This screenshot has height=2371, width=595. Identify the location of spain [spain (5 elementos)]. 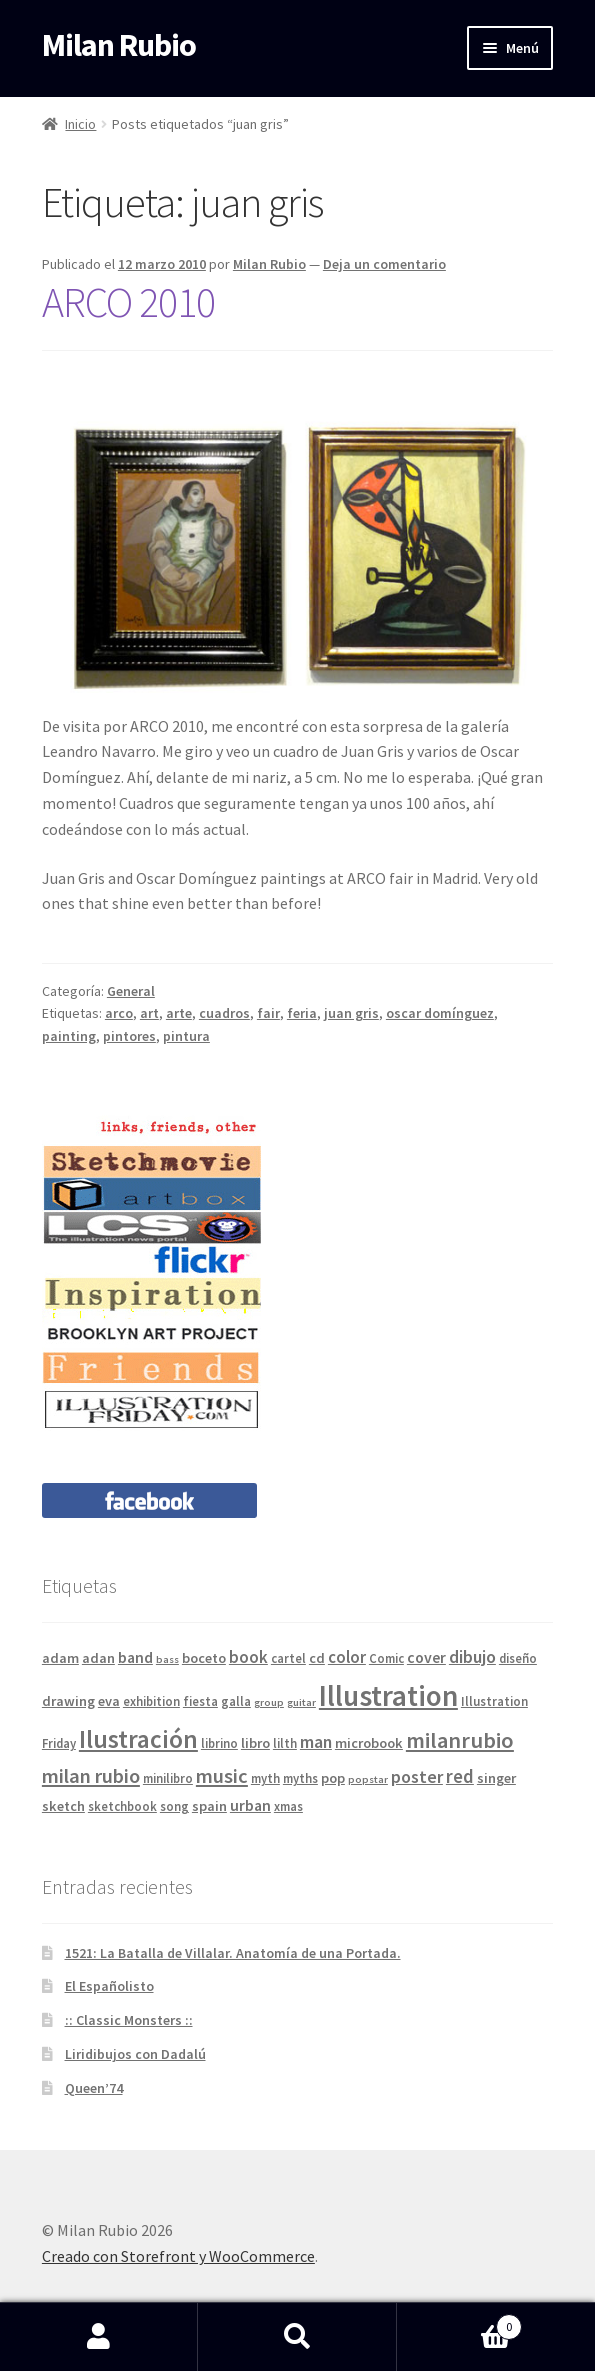
(209, 1806).